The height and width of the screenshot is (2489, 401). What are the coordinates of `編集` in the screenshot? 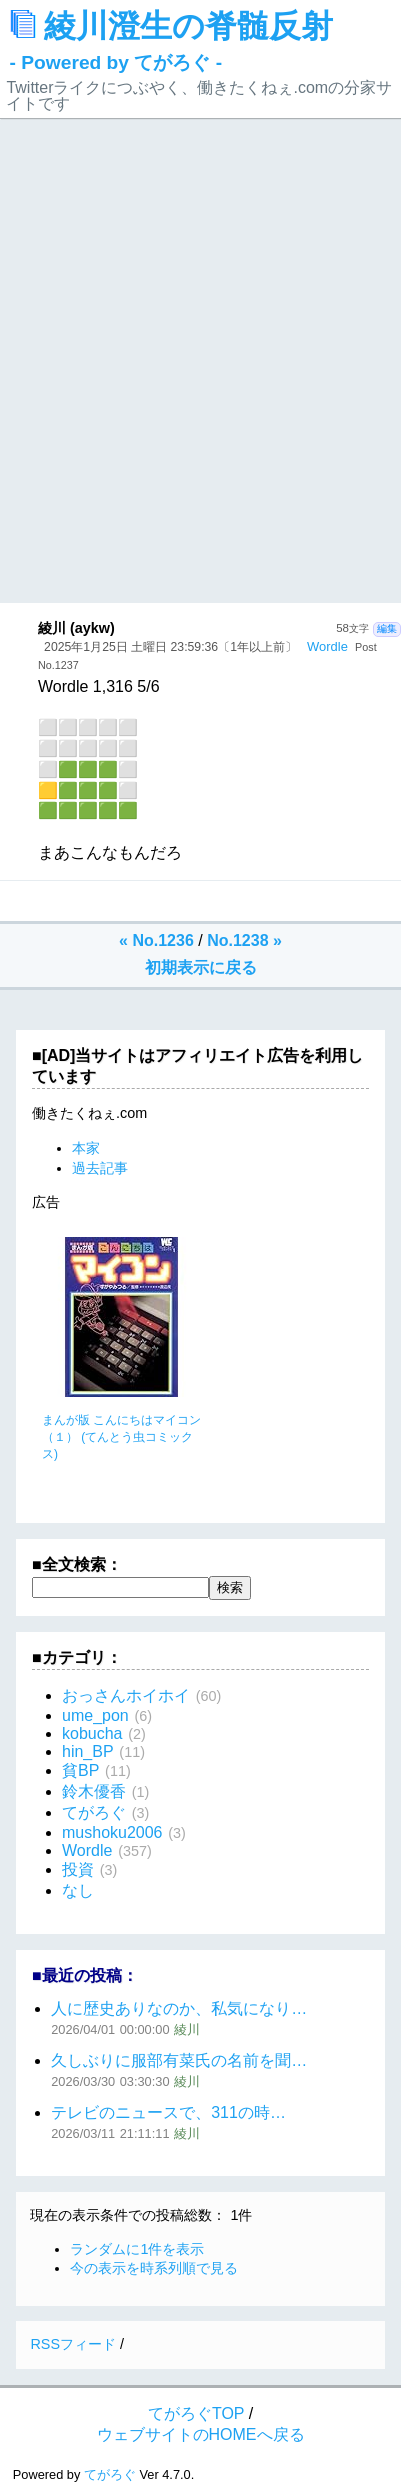 It's located at (387, 628).